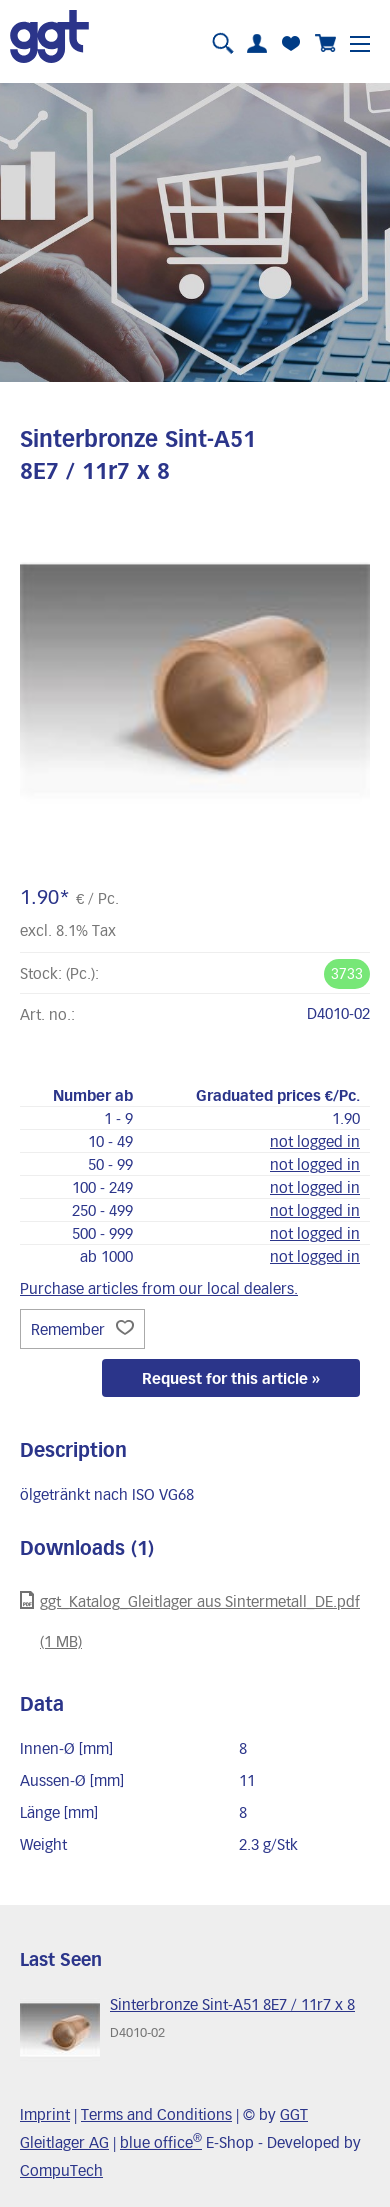 The image size is (390, 2207). I want to click on Terms and Conditions, so click(156, 2114).